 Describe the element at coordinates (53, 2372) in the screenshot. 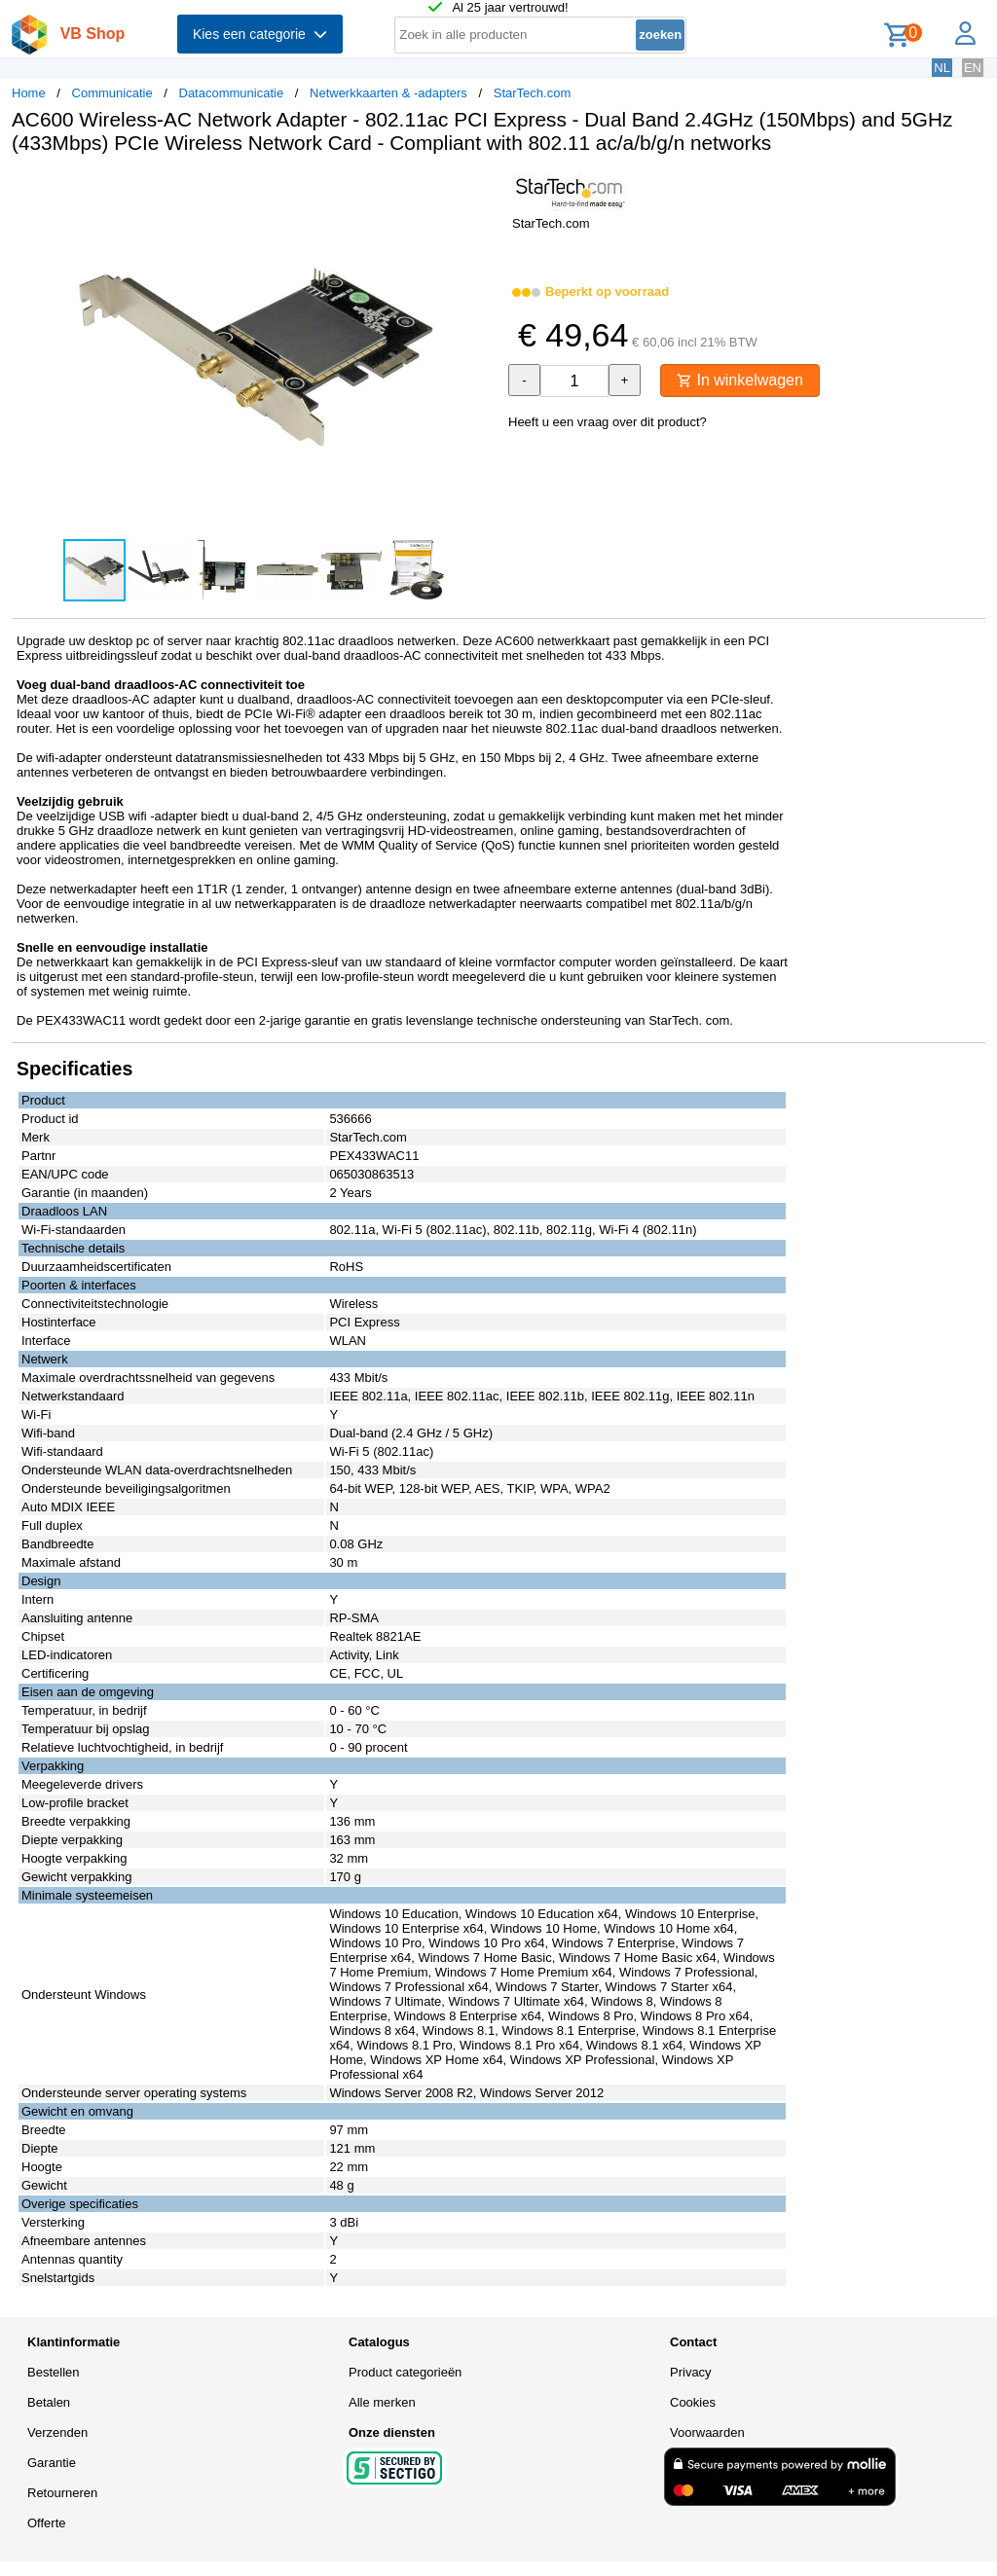

I see `Bestellen` at that location.